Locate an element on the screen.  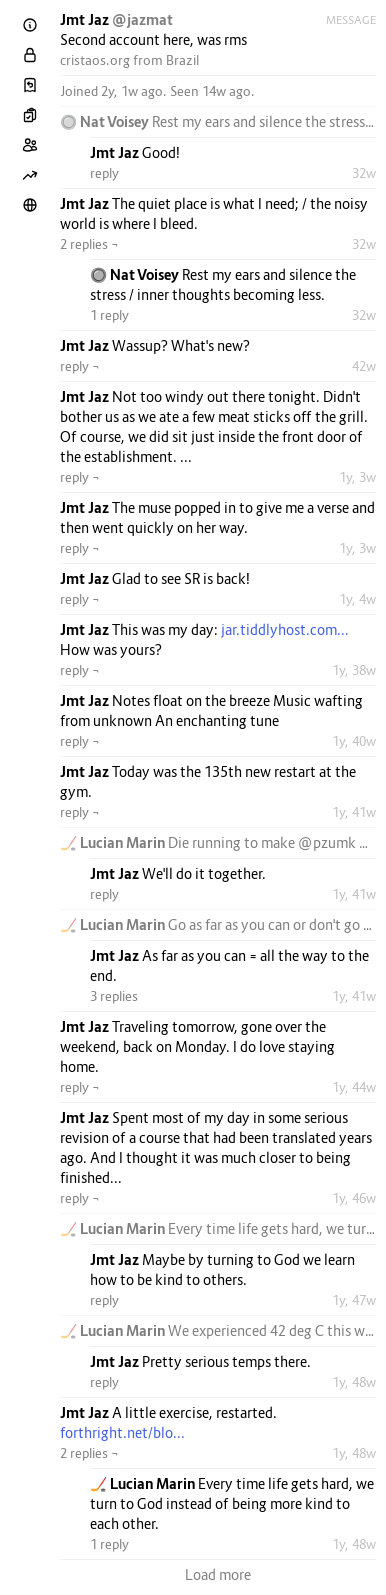
1y, 38w is located at coordinates (354, 670).